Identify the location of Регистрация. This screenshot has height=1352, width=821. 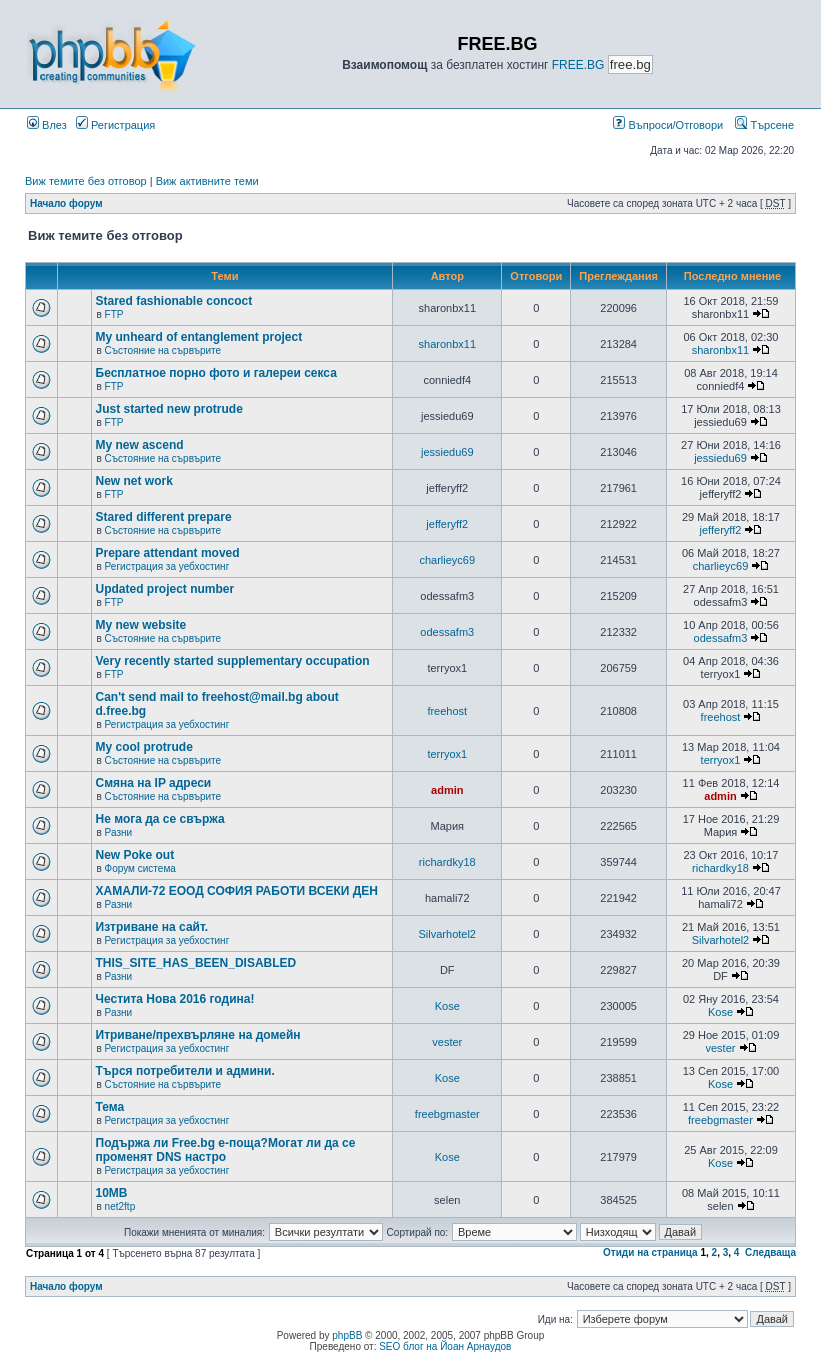
(115, 125).